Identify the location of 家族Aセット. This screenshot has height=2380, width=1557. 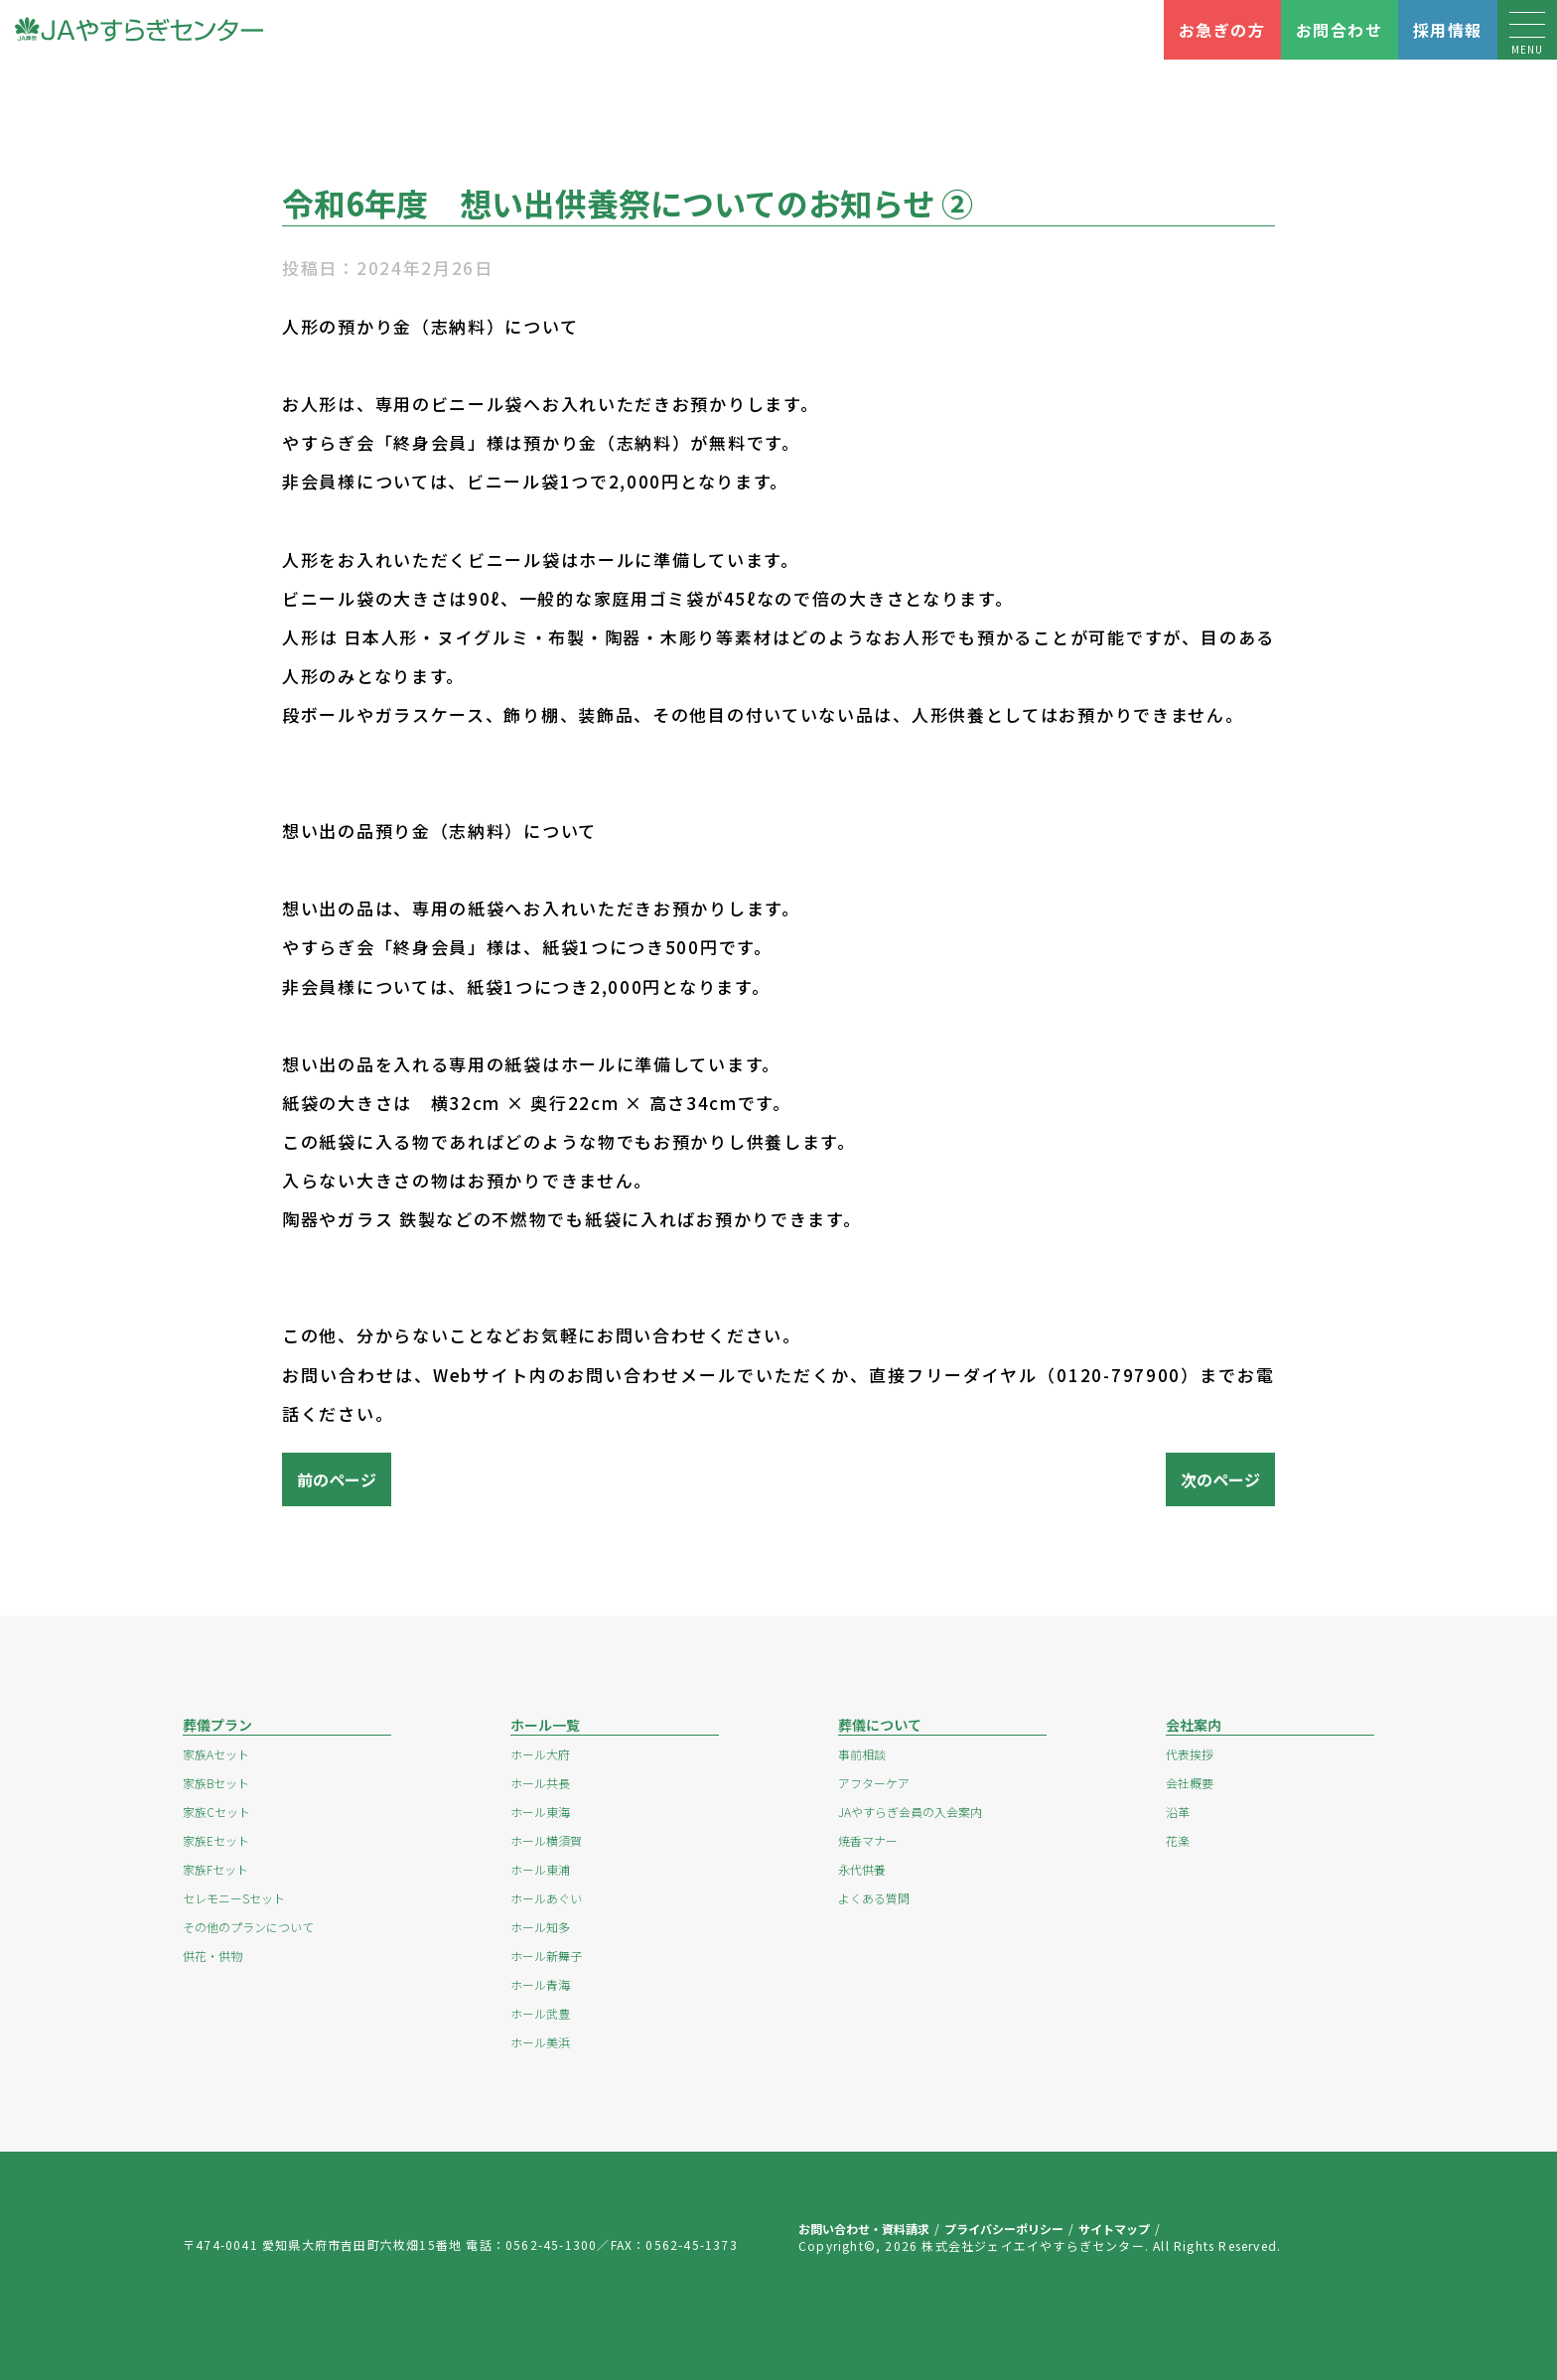
(216, 1754).